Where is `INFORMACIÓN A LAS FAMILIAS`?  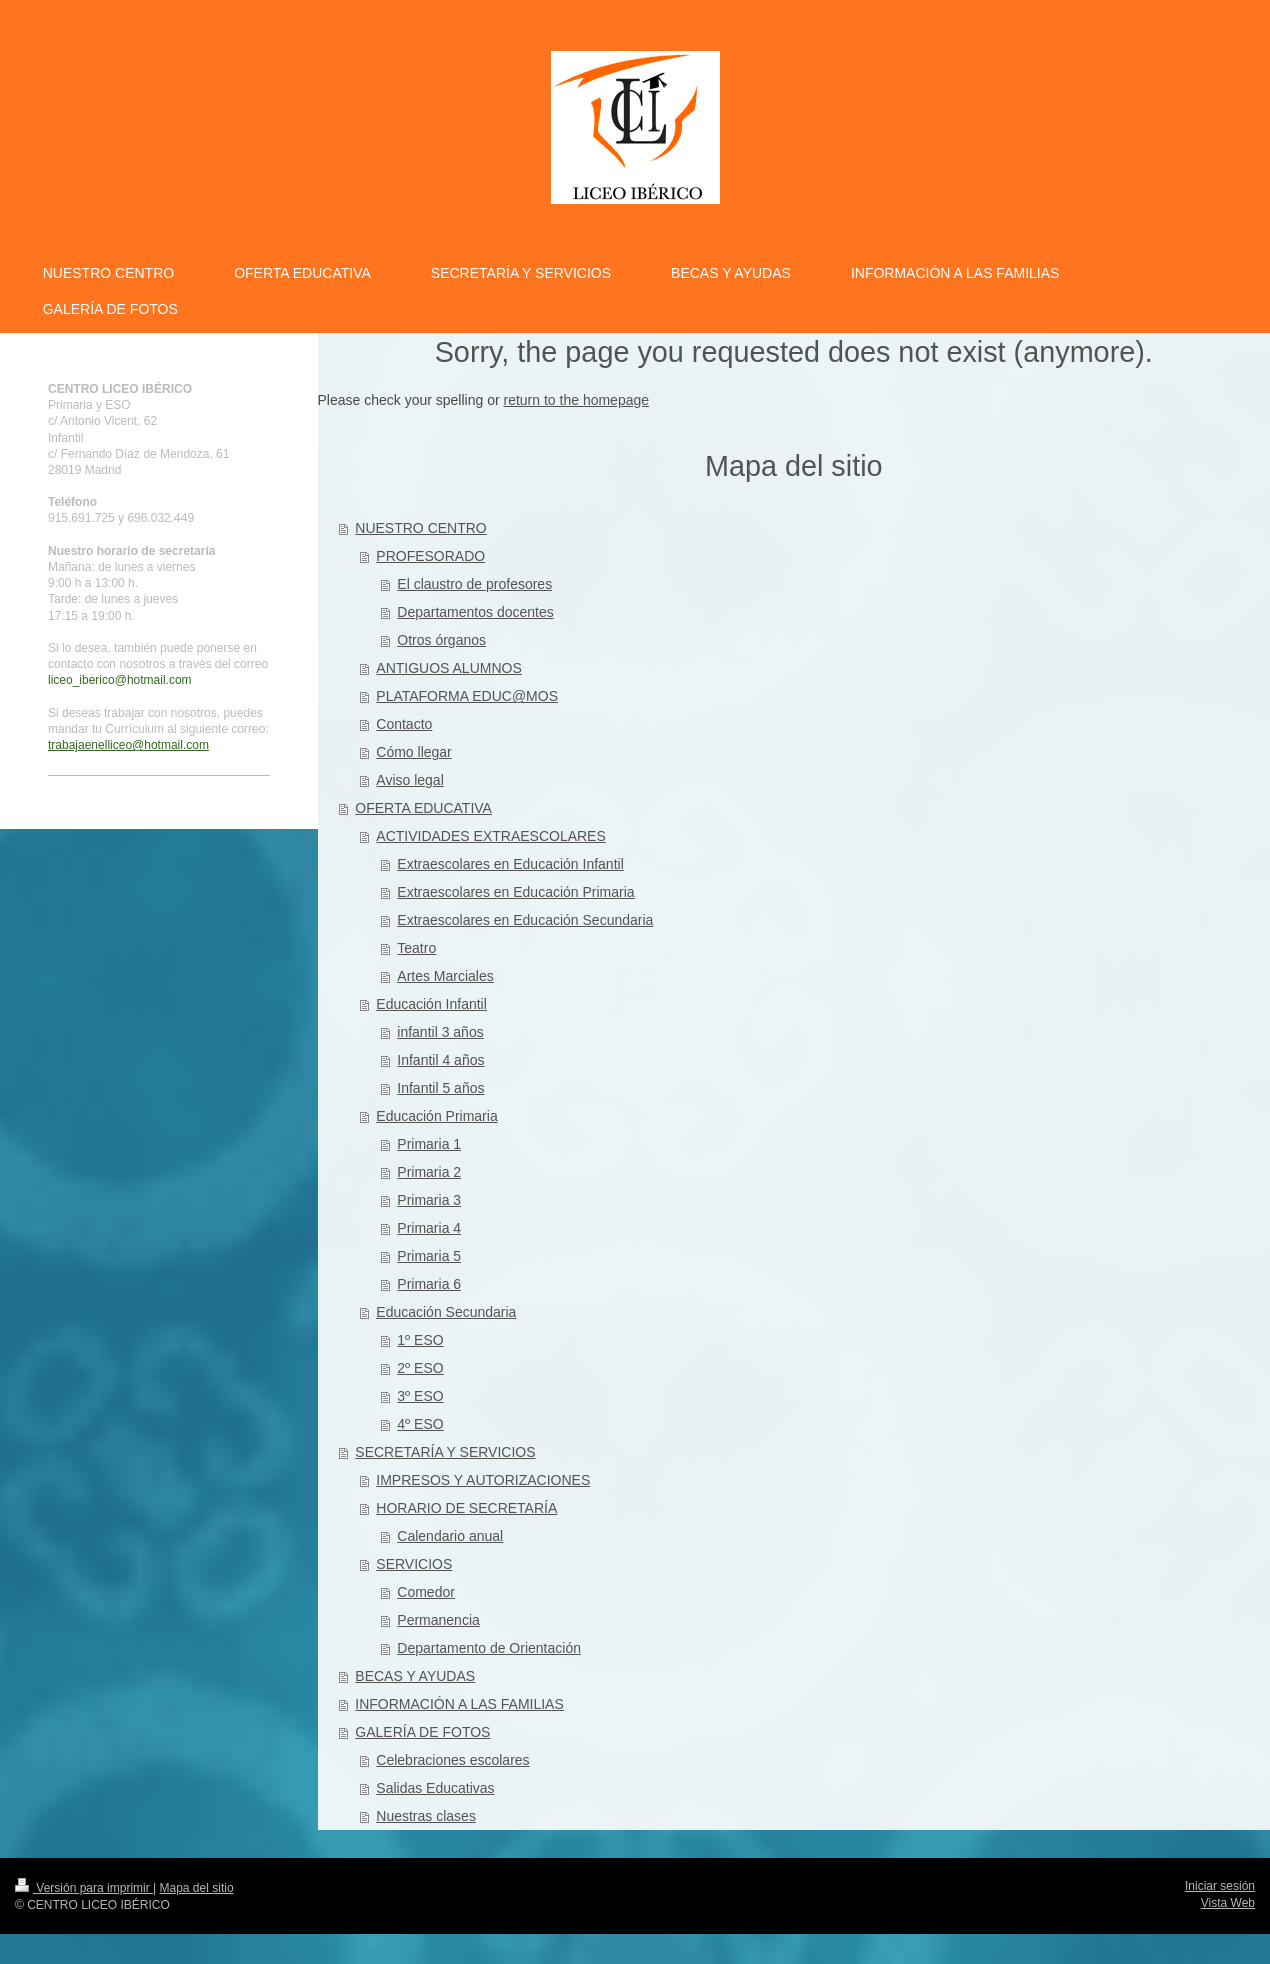
INFORMACIÓN A LAS FAMILIAS is located at coordinates (459, 1704).